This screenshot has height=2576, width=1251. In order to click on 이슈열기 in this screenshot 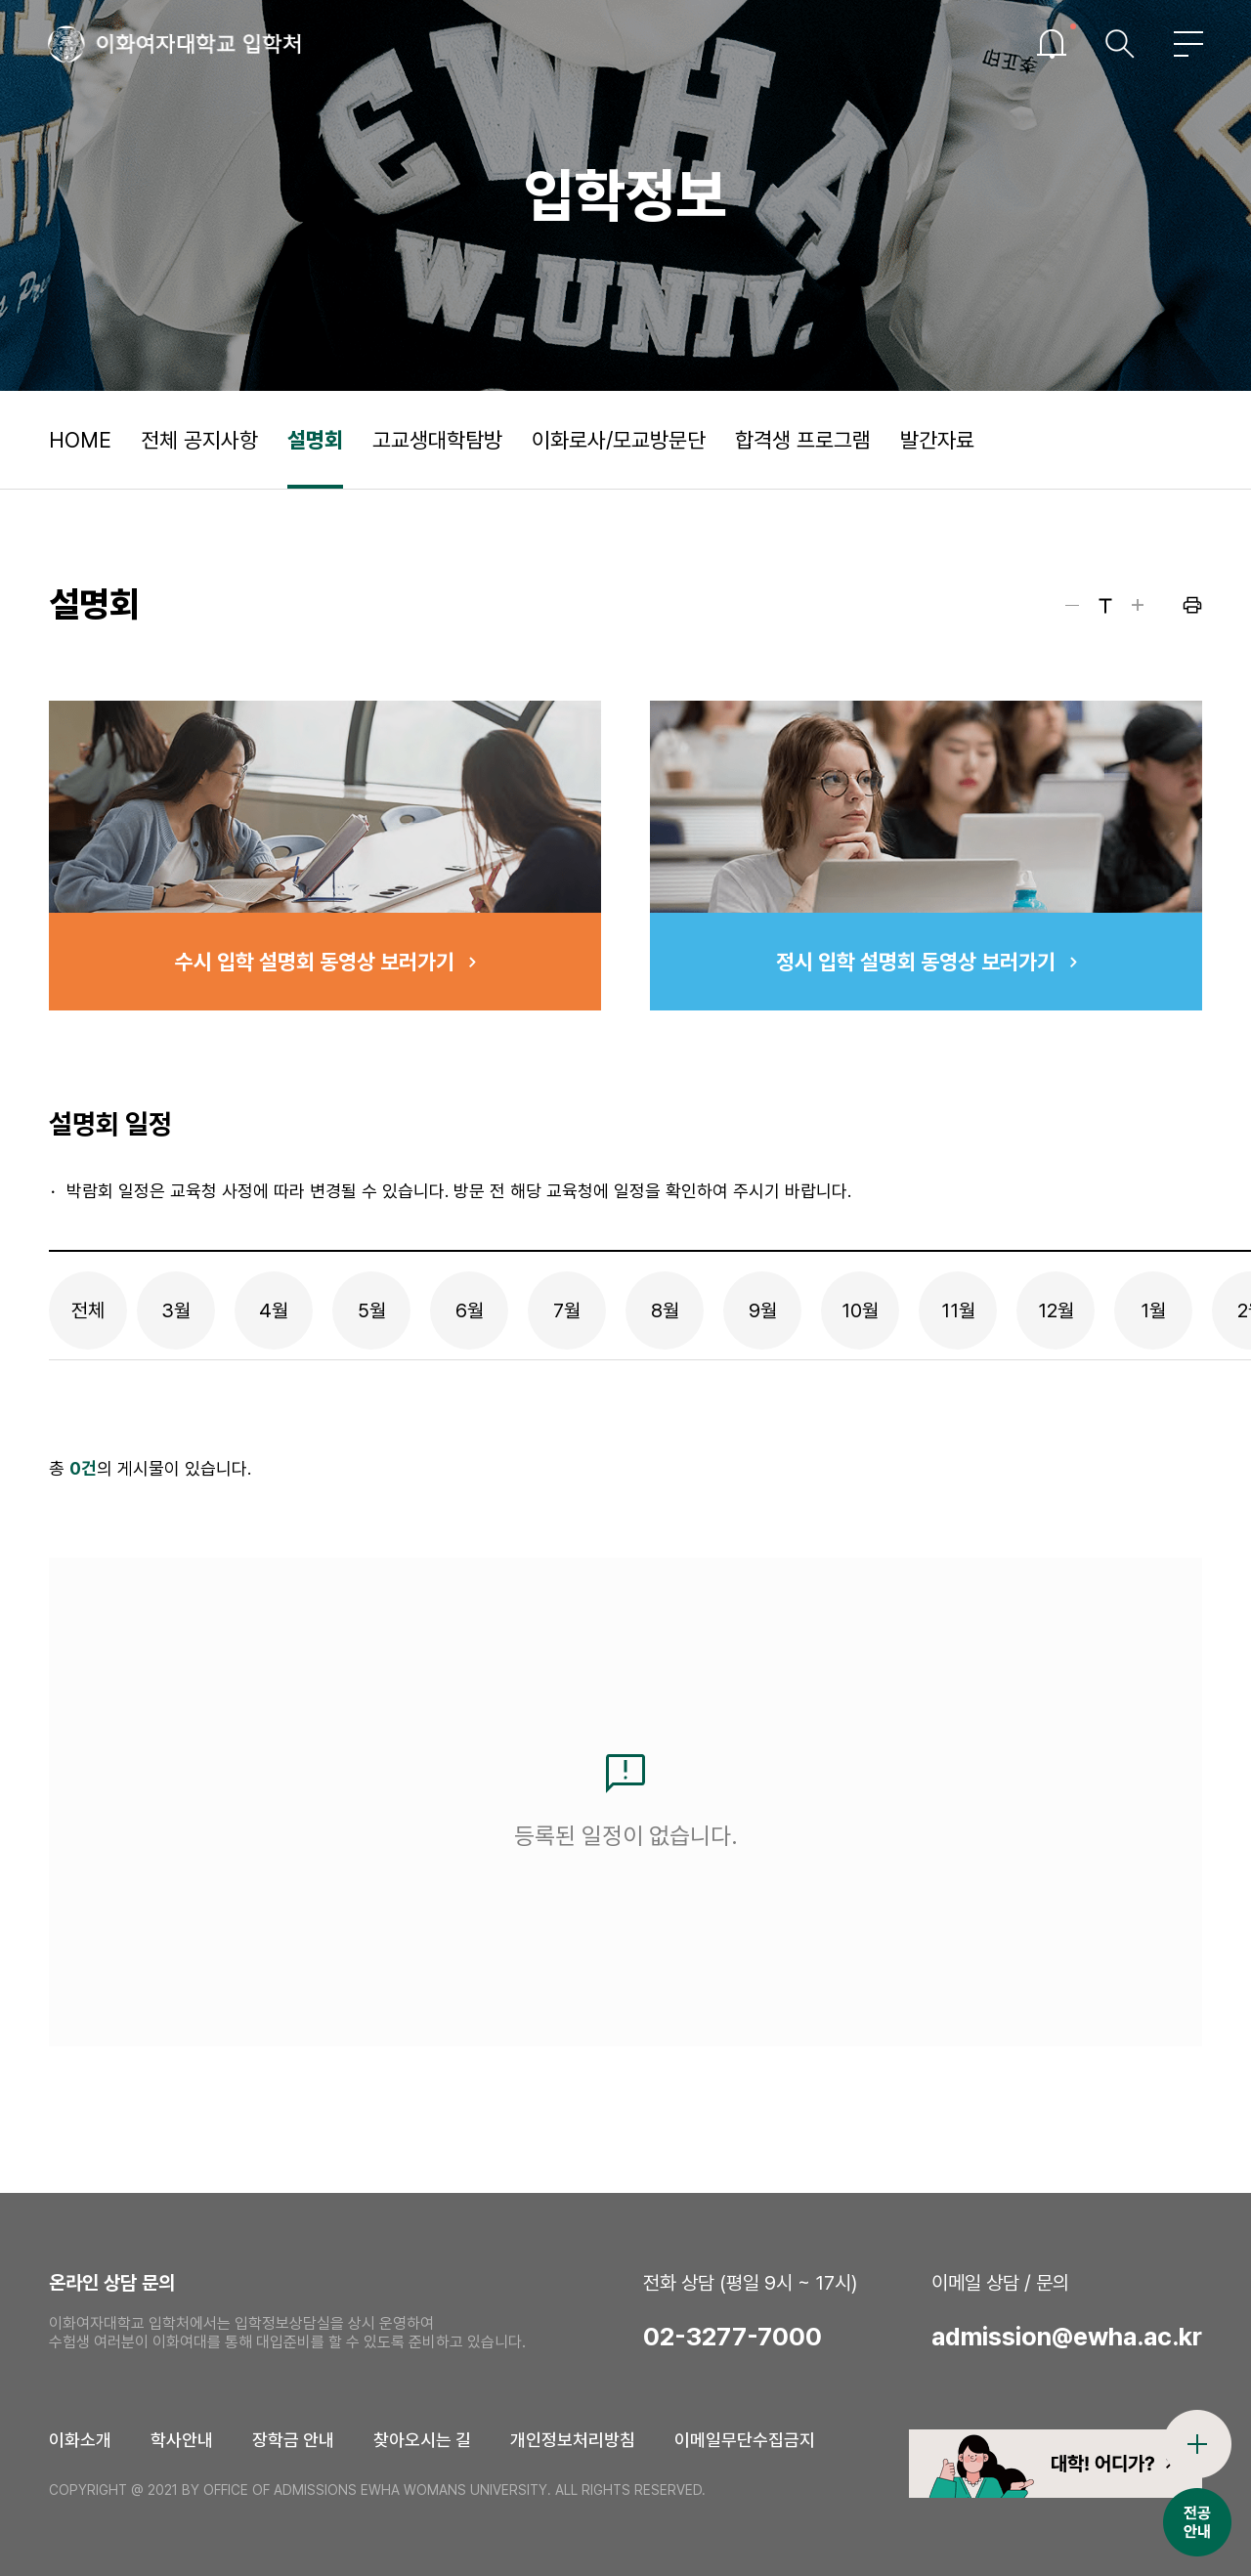, I will do `click(1050, 44)`.